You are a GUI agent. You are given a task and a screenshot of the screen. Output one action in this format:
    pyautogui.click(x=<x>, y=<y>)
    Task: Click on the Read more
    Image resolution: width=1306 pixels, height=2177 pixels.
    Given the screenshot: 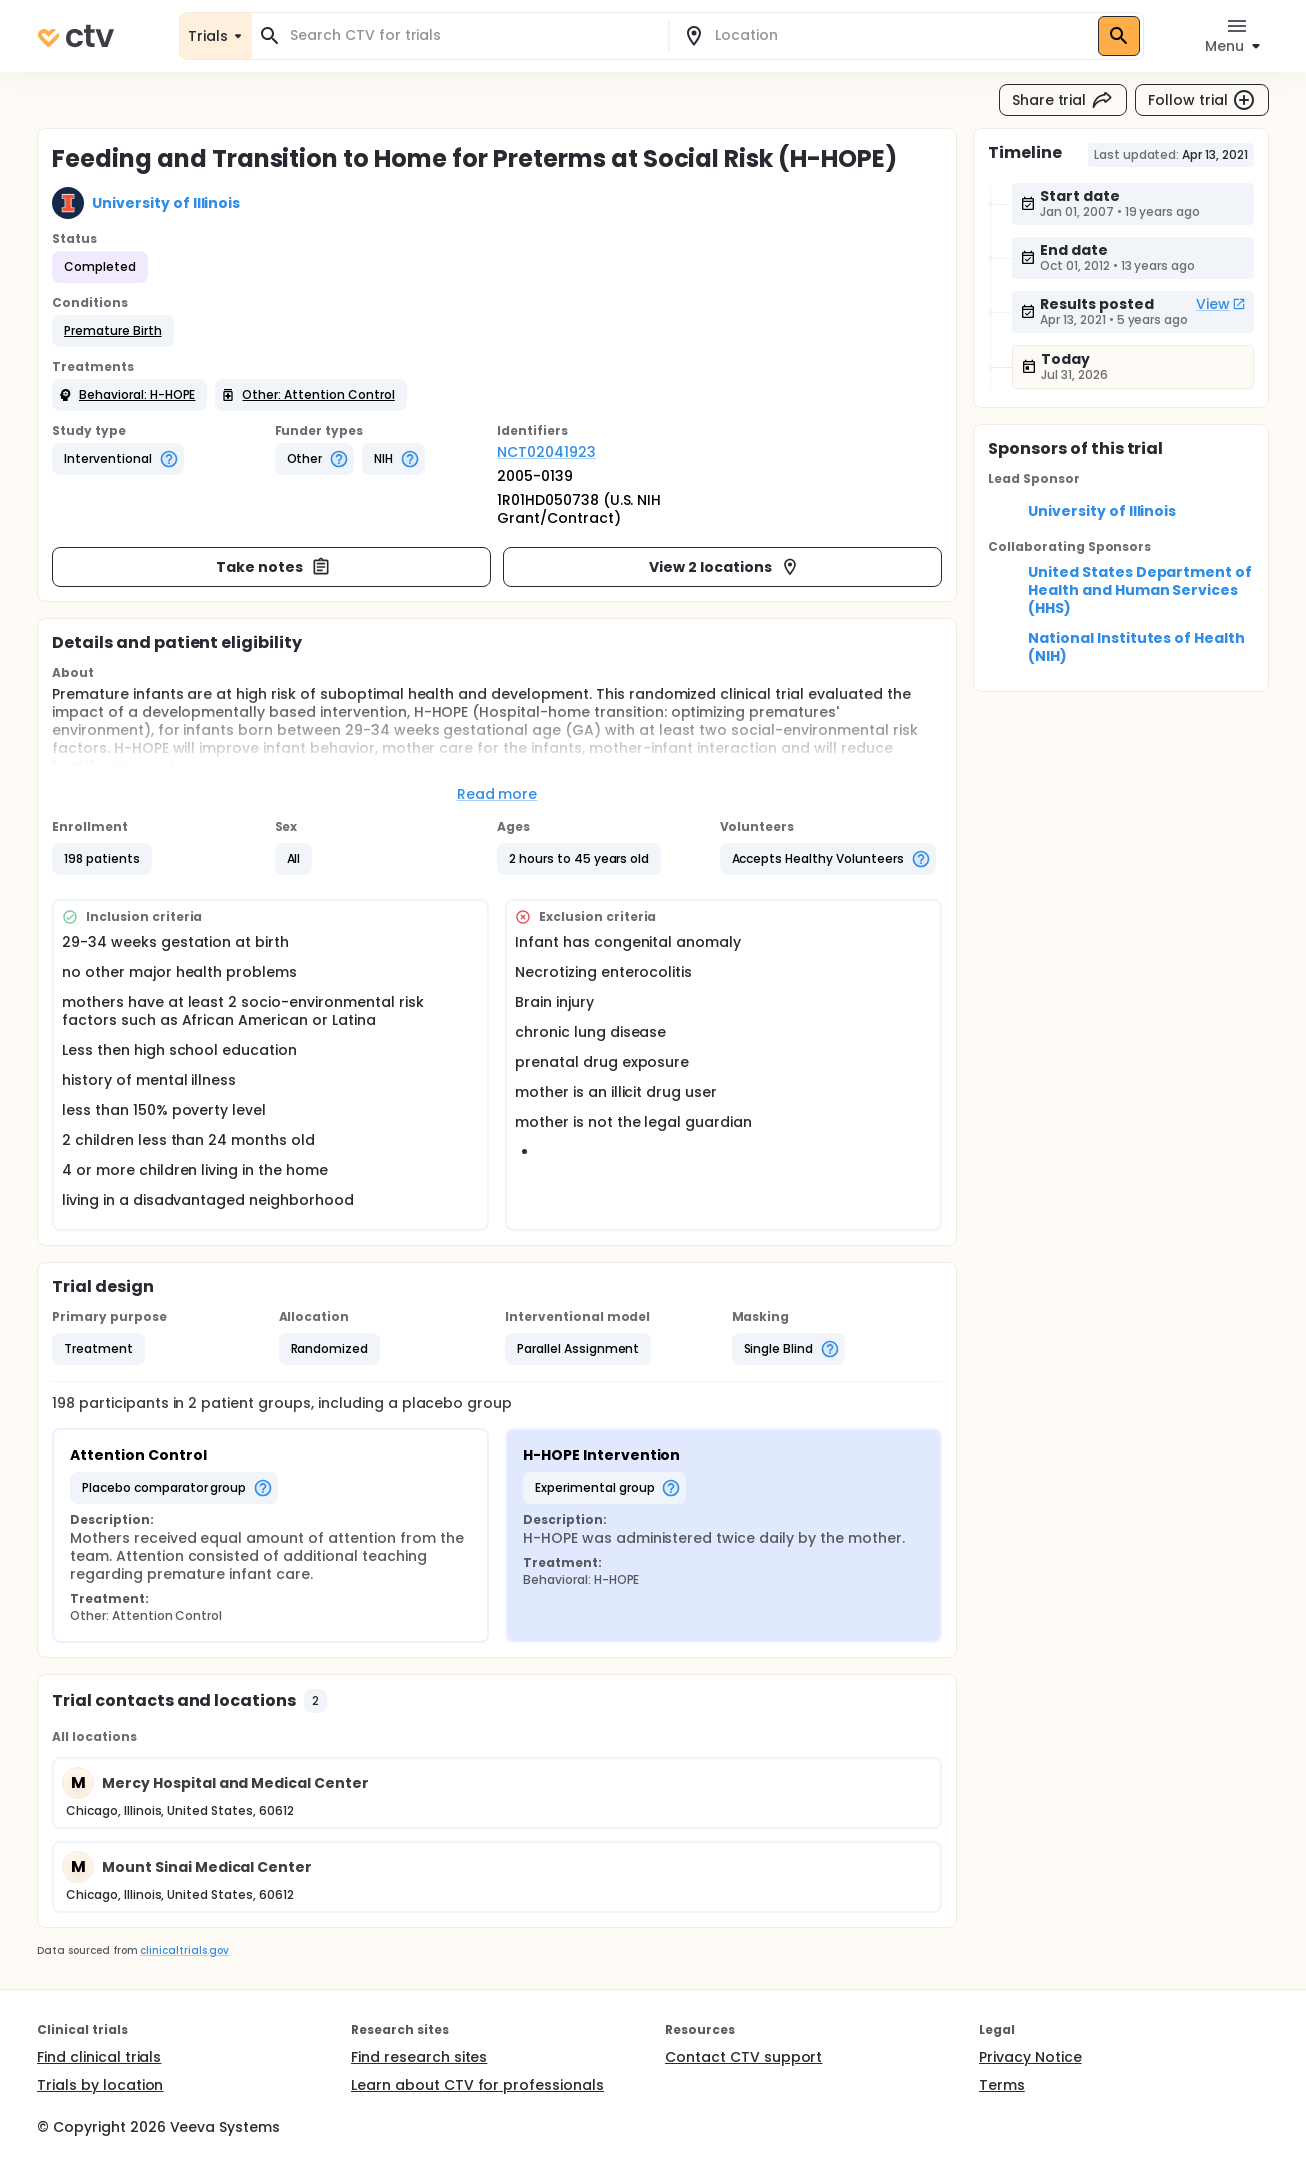 What is the action you would take?
    pyautogui.click(x=497, y=794)
    